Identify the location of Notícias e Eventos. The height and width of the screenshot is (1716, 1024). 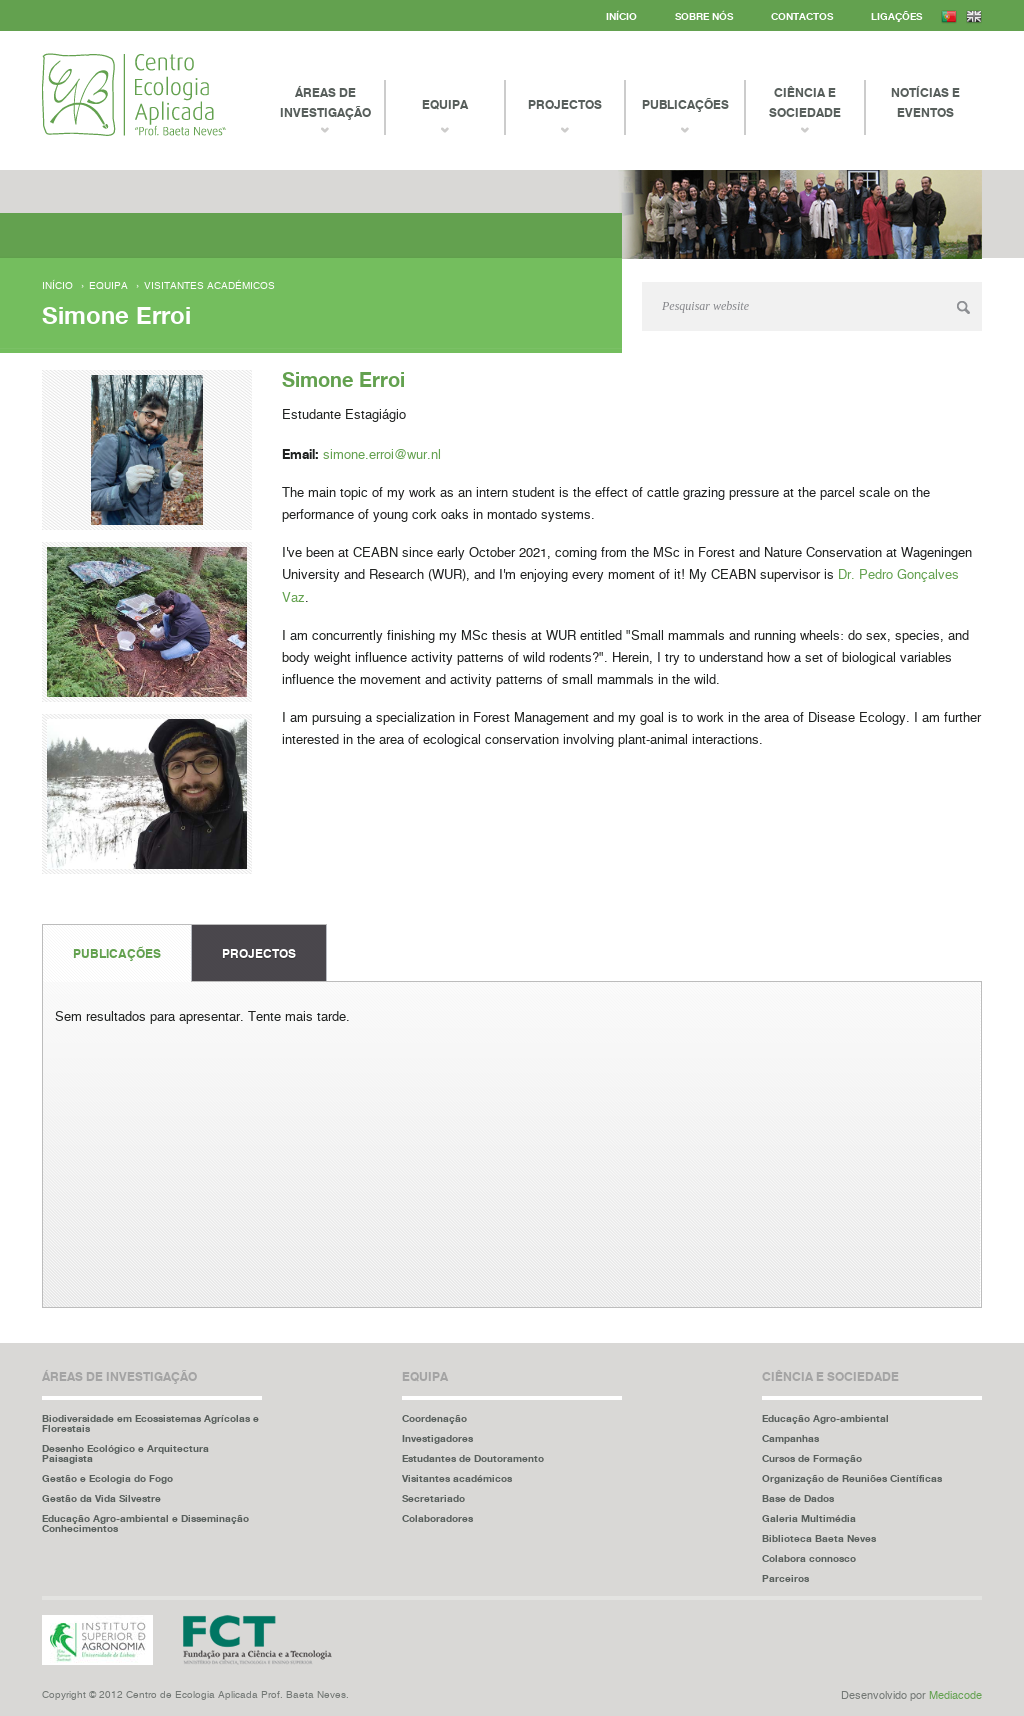
(925, 102).